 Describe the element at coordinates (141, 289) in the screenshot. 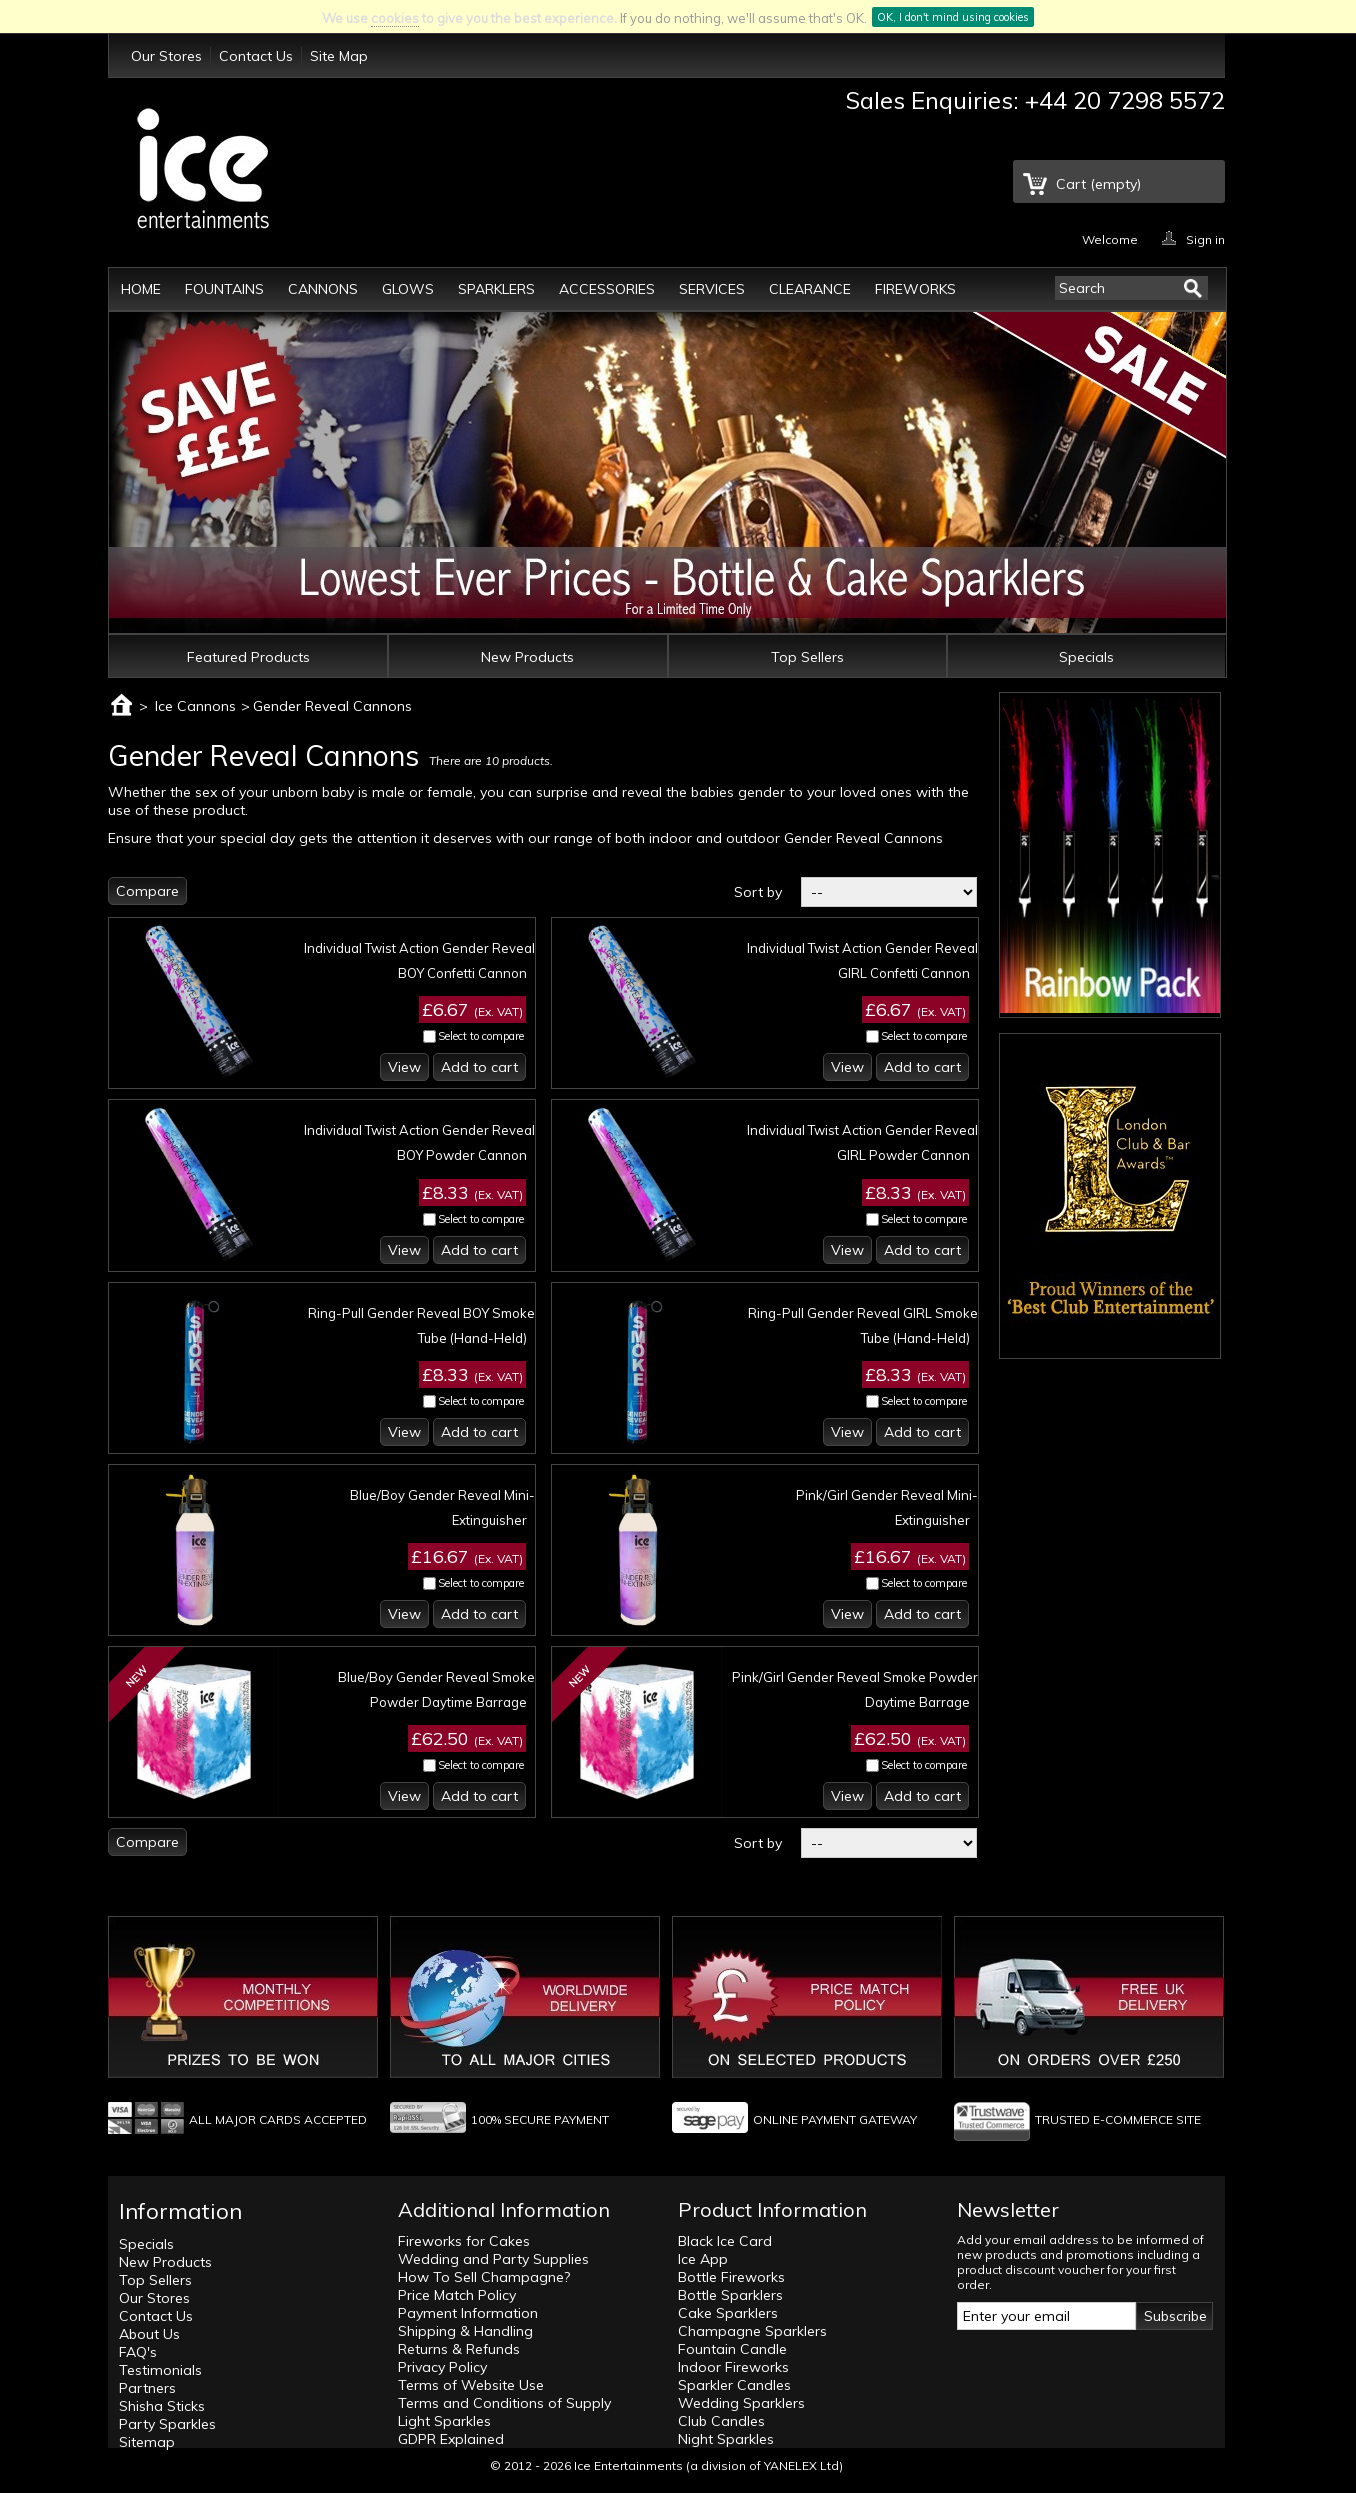

I see `Home` at that location.